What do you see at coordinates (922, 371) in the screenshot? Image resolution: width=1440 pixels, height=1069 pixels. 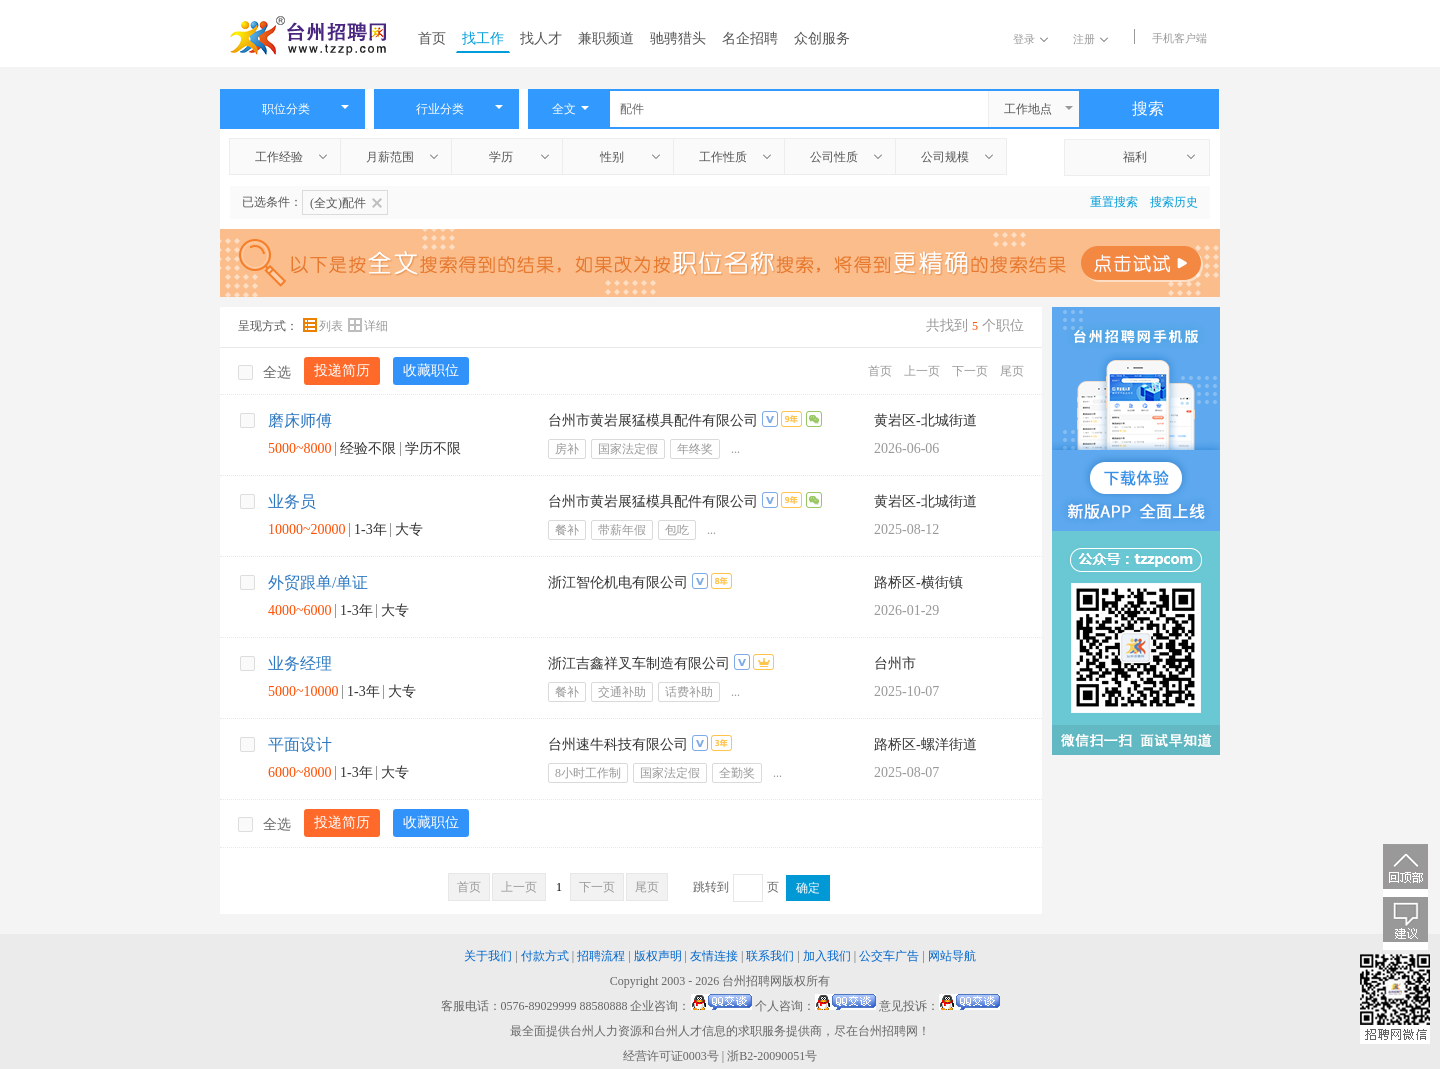 I see `上一页` at bounding box center [922, 371].